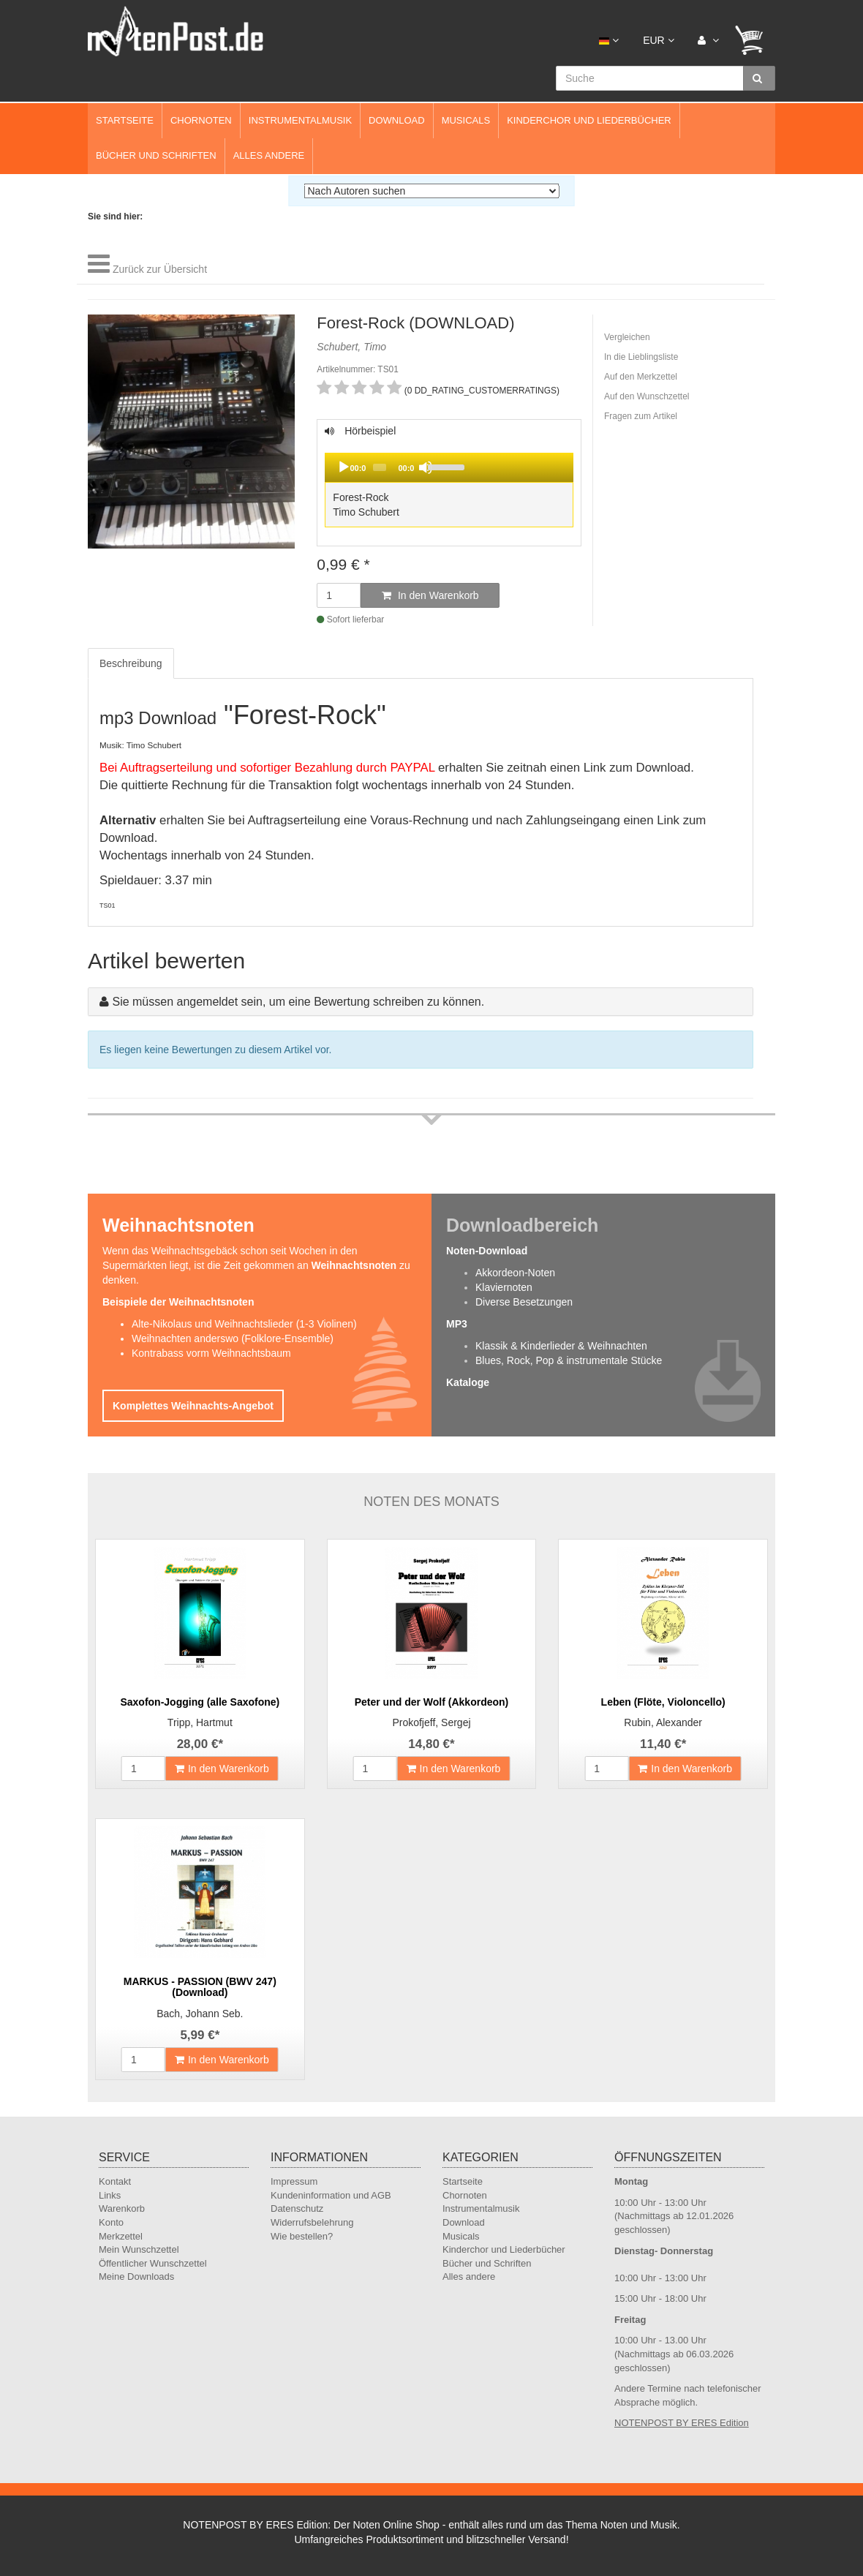 The height and width of the screenshot is (2576, 863). I want to click on Noten-Download, so click(486, 1251).